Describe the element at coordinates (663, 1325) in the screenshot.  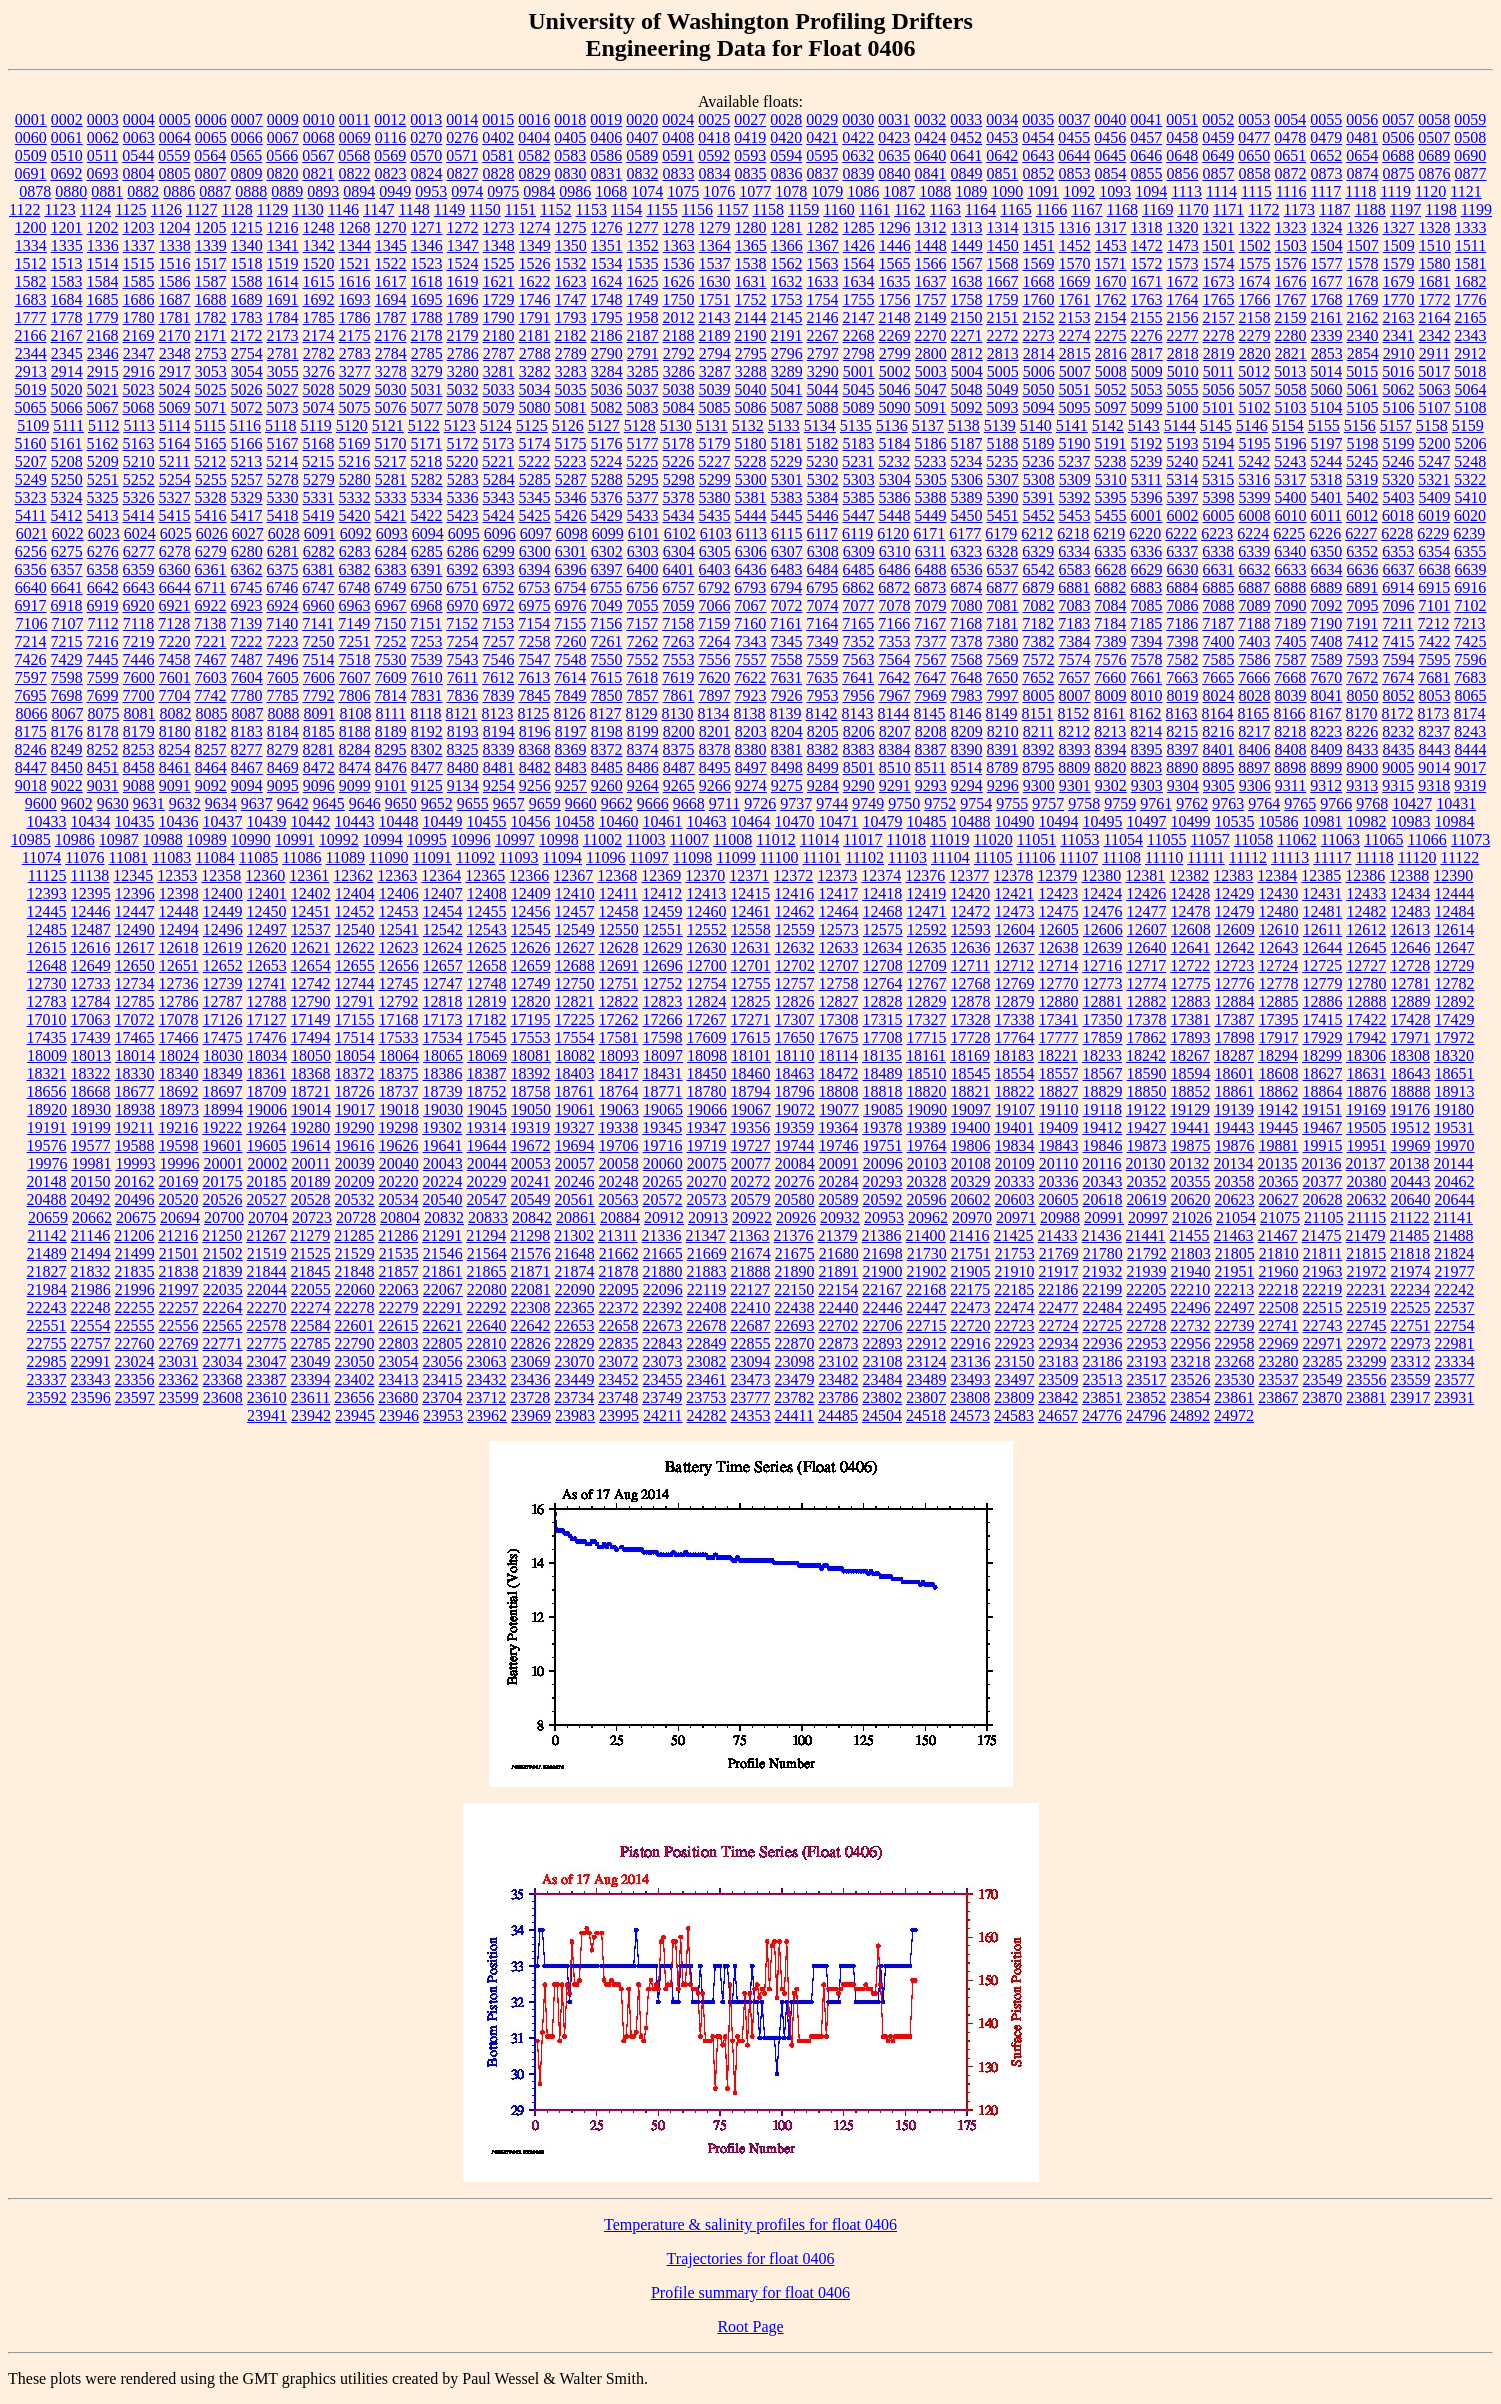
I see `22673` at that location.